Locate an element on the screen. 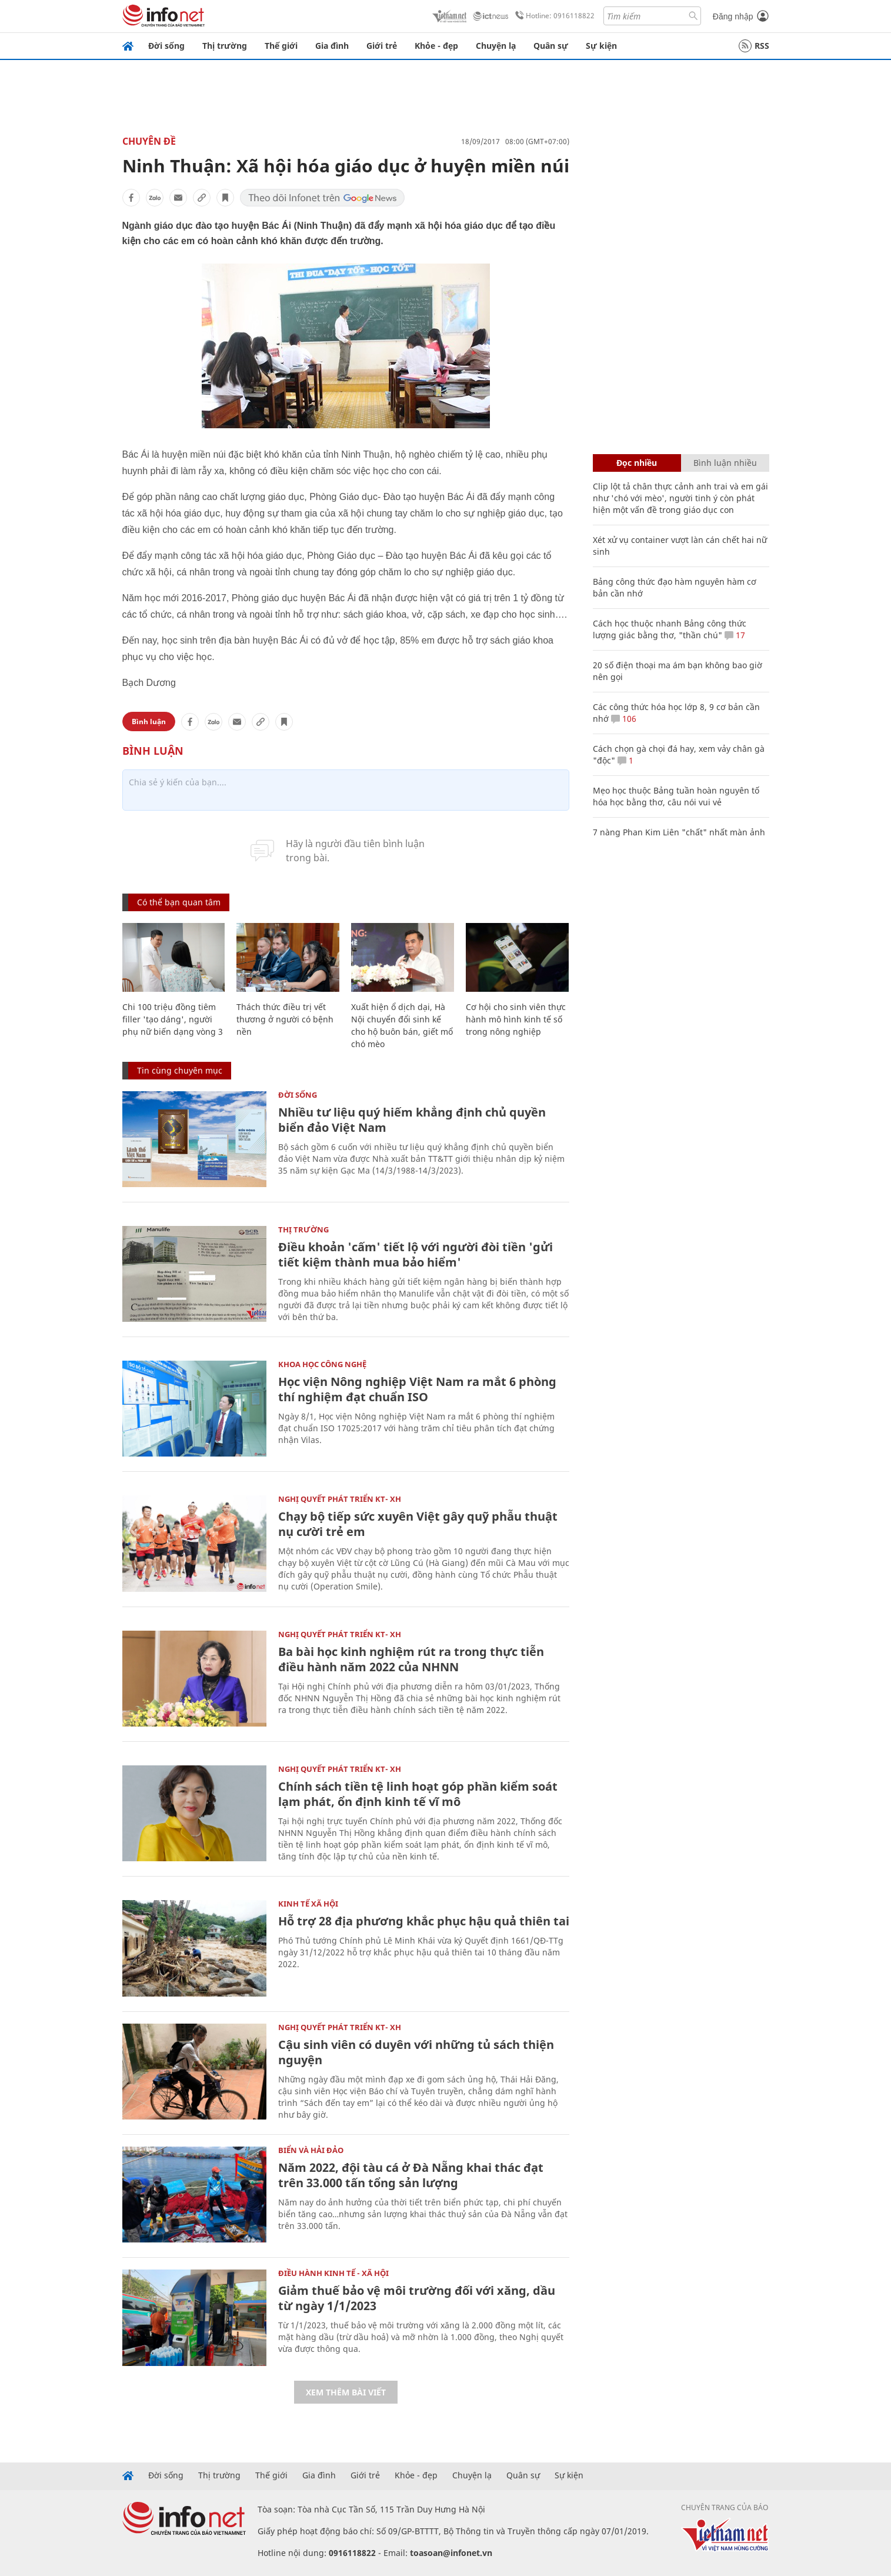 This screenshot has width=891, height=2576. Gia đình is located at coordinates (332, 45).